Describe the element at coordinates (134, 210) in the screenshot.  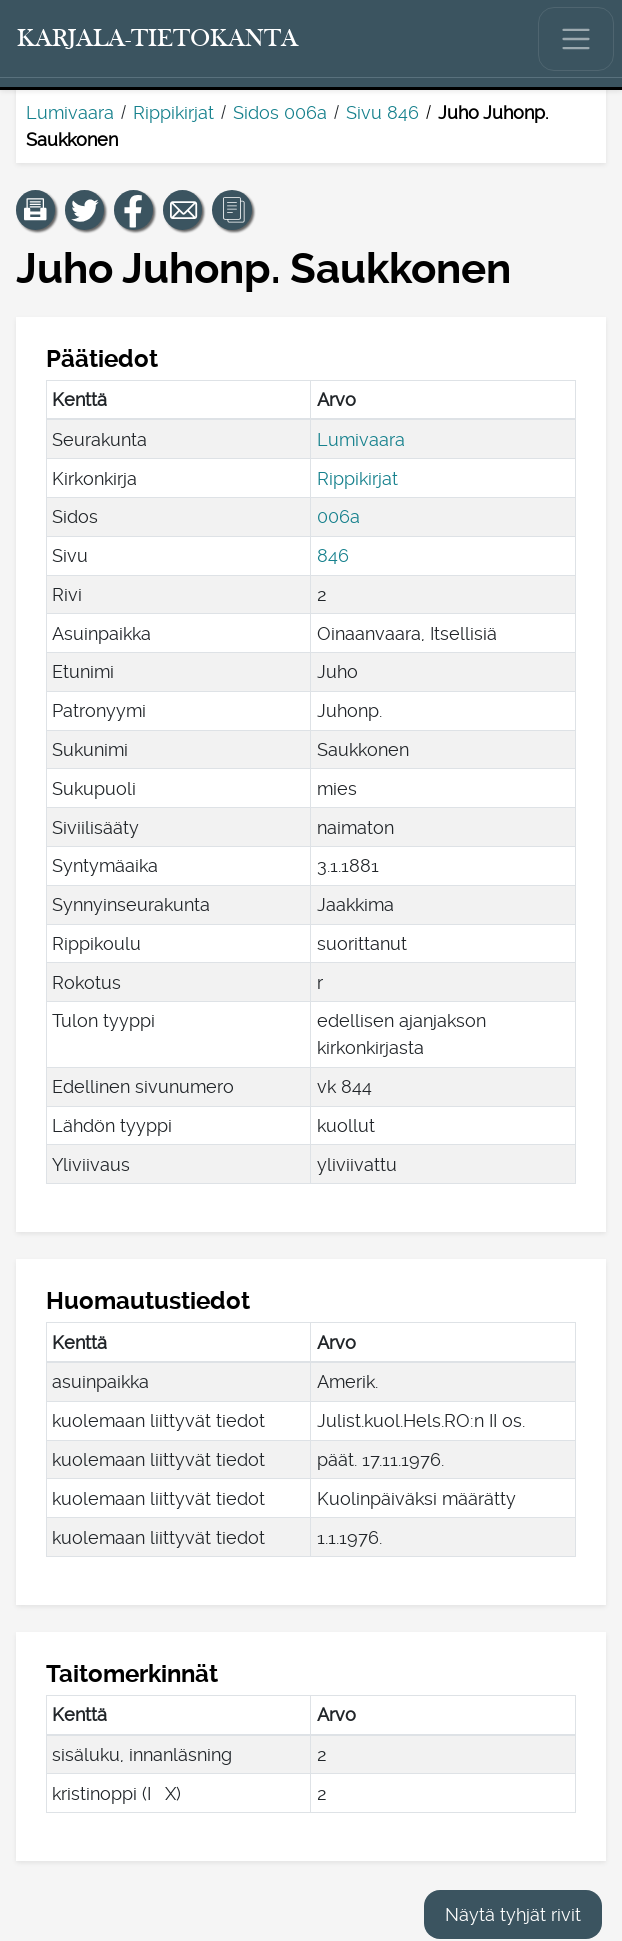
I see `[Jaa linkki tälle sivulle Facebookissa.]` at that location.